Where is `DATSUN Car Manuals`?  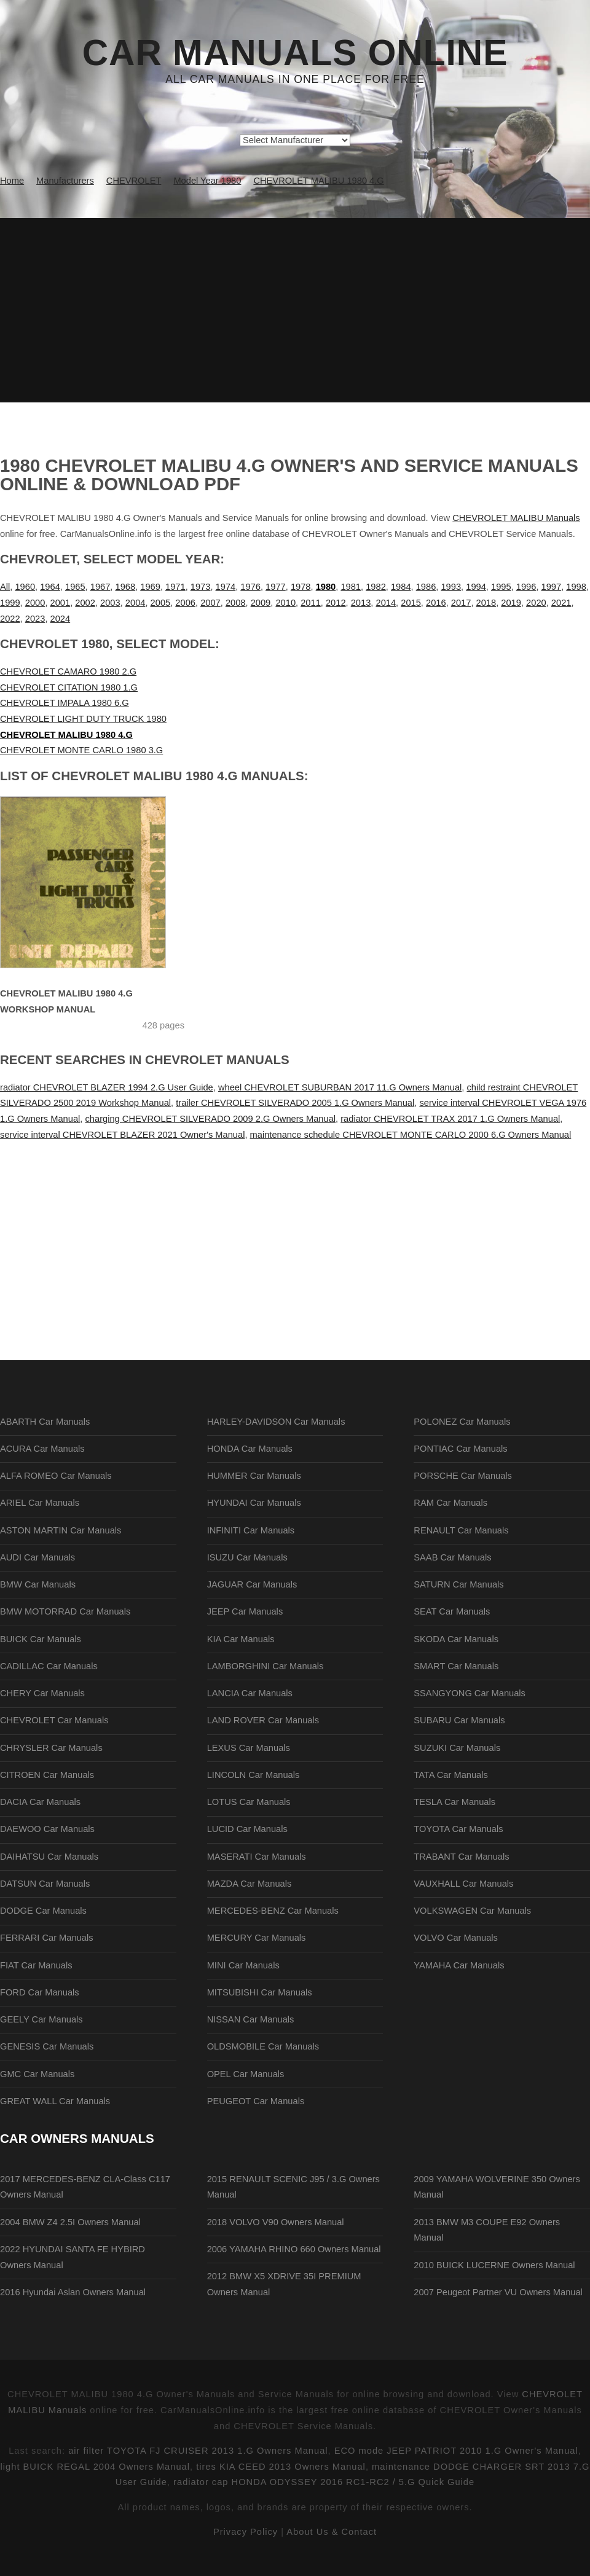 DATSUN Car Manuals is located at coordinates (45, 1884).